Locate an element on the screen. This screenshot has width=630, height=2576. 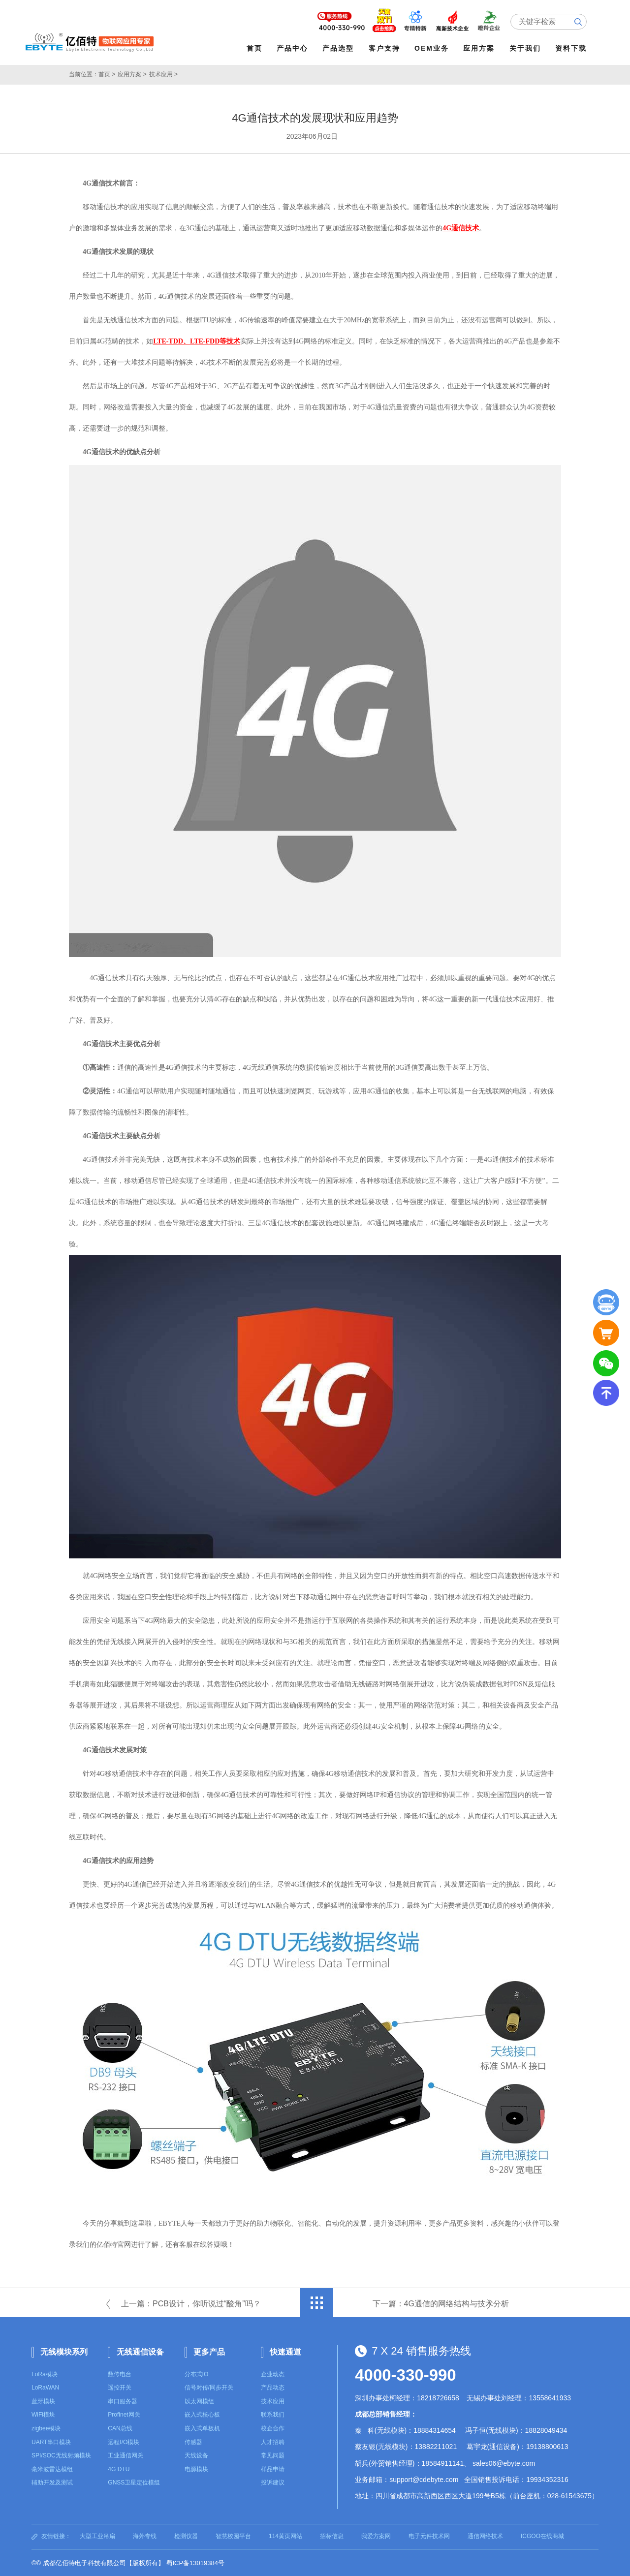
样品申请 is located at coordinates (272, 2468).